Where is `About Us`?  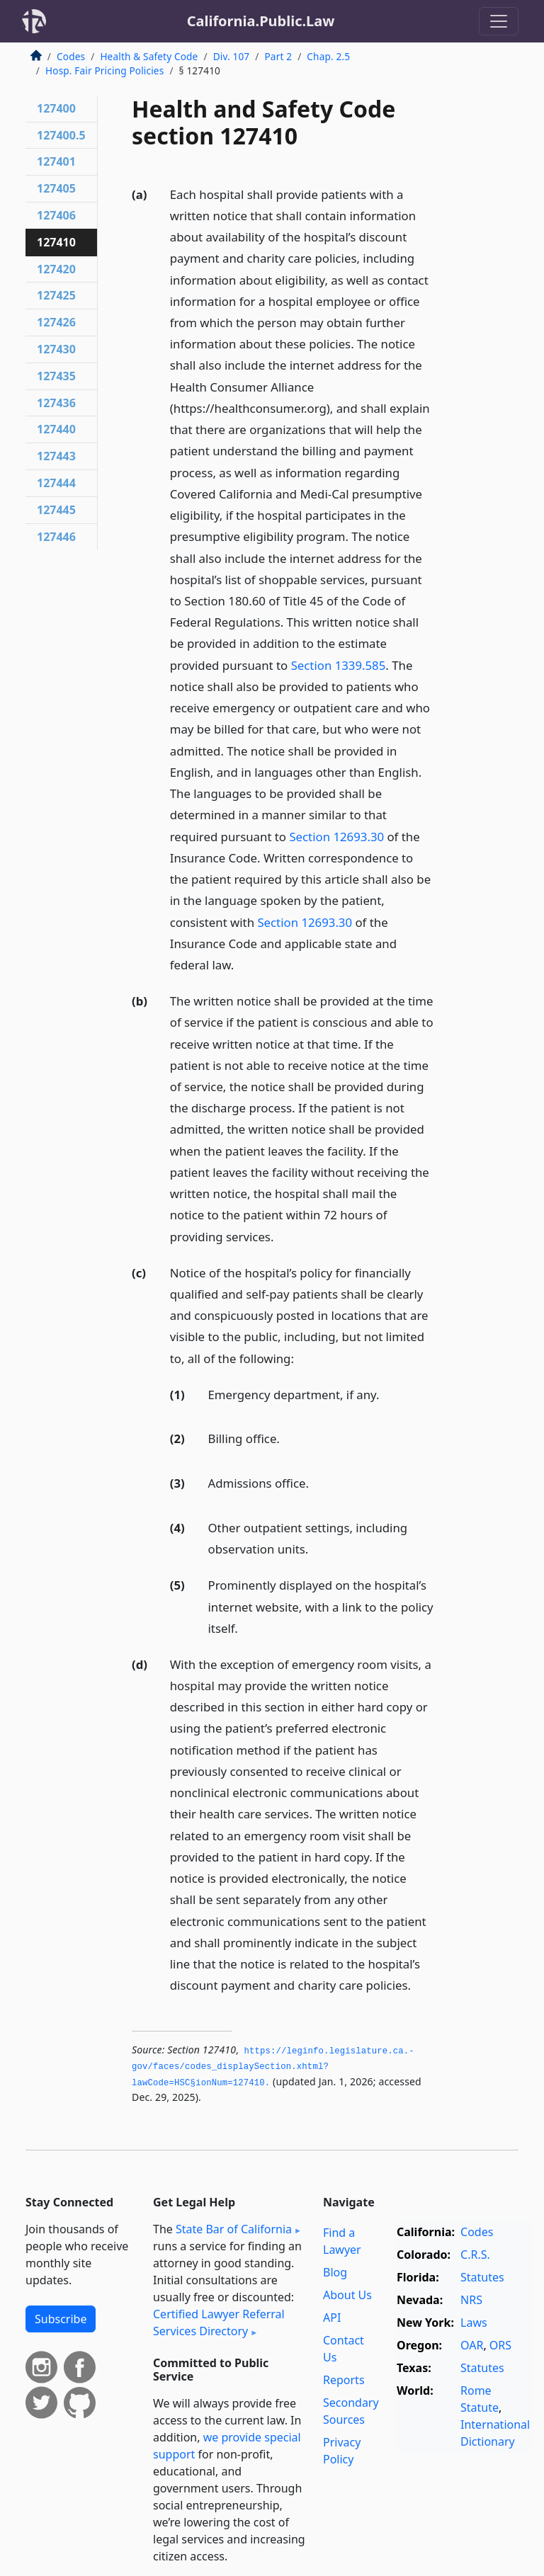
About Us is located at coordinates (347, 2295).